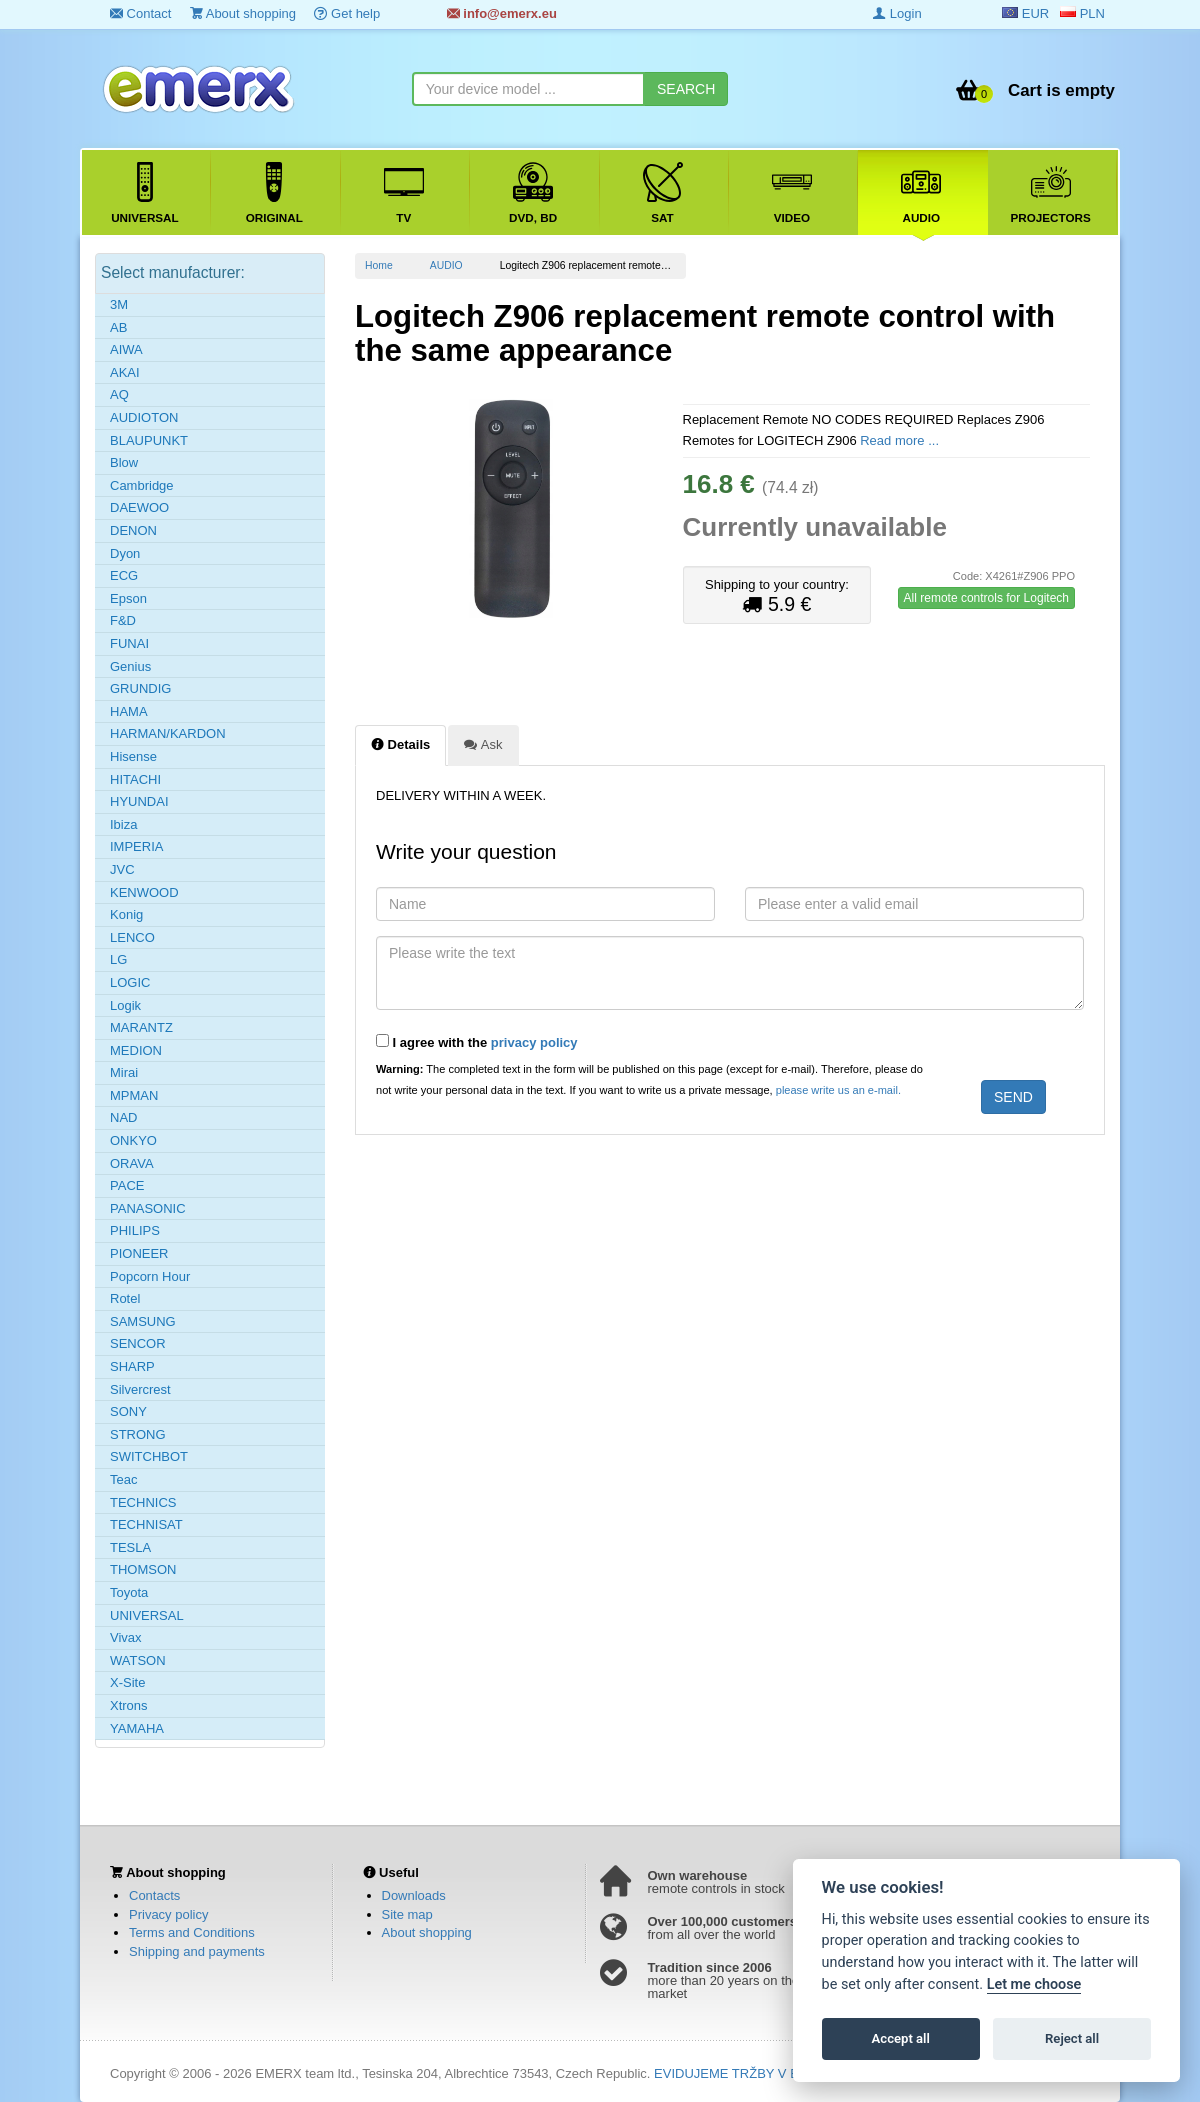 This screenshot has height=2102, width=1200. Describe the element at coordinates (122, 869) in the screenshot. I see `JVC` at that location.